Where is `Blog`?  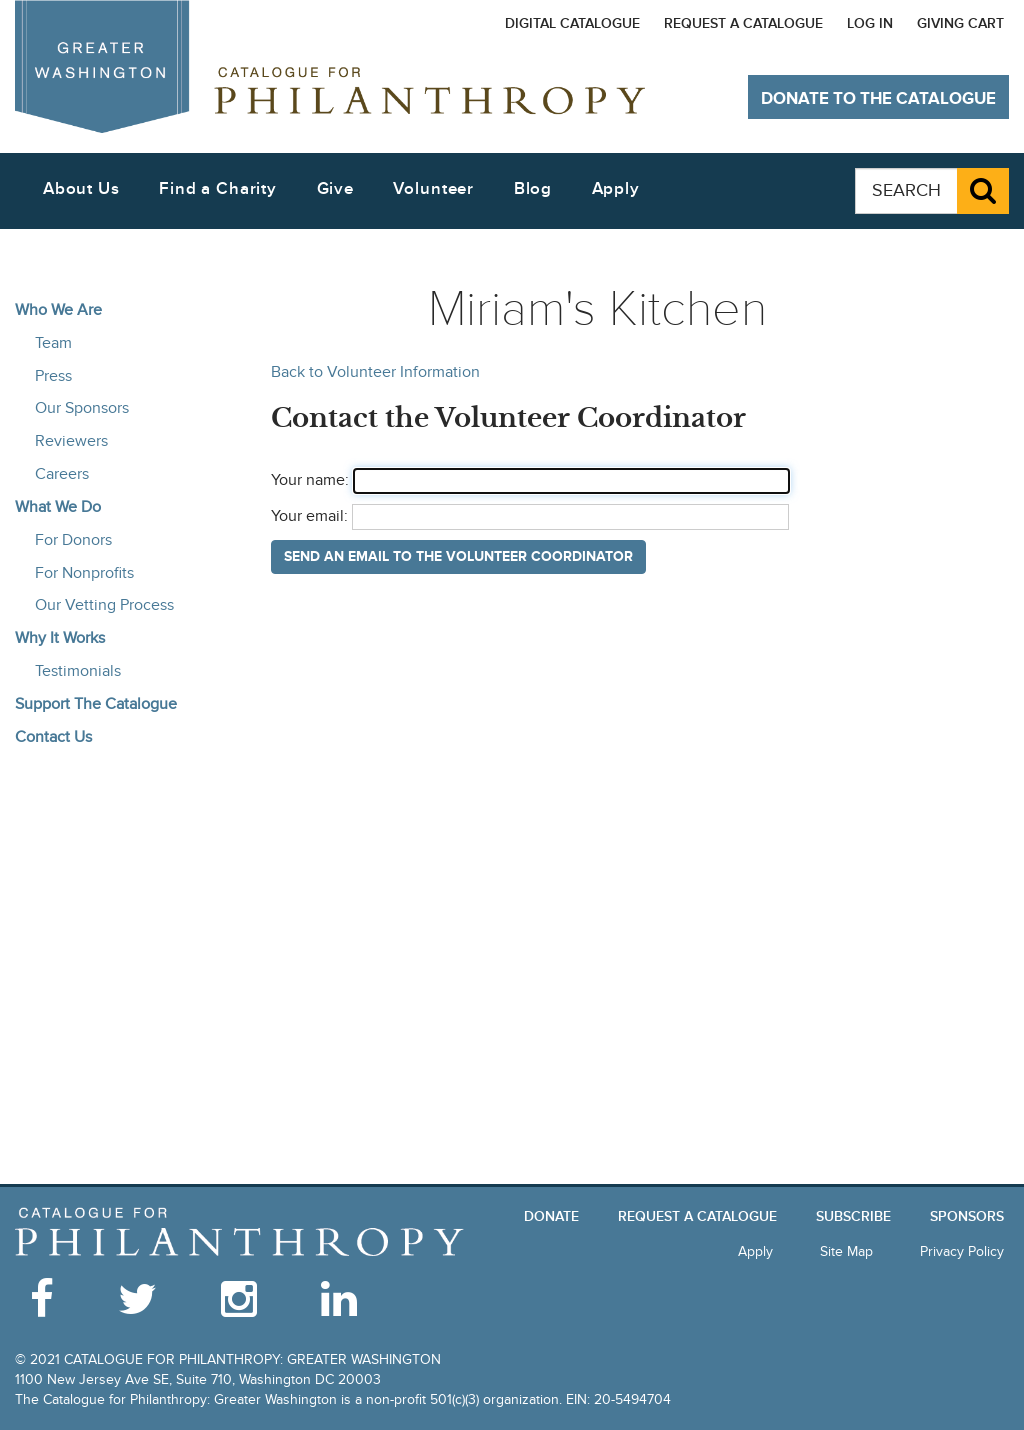
Blog is located at coordinates (533, 189).